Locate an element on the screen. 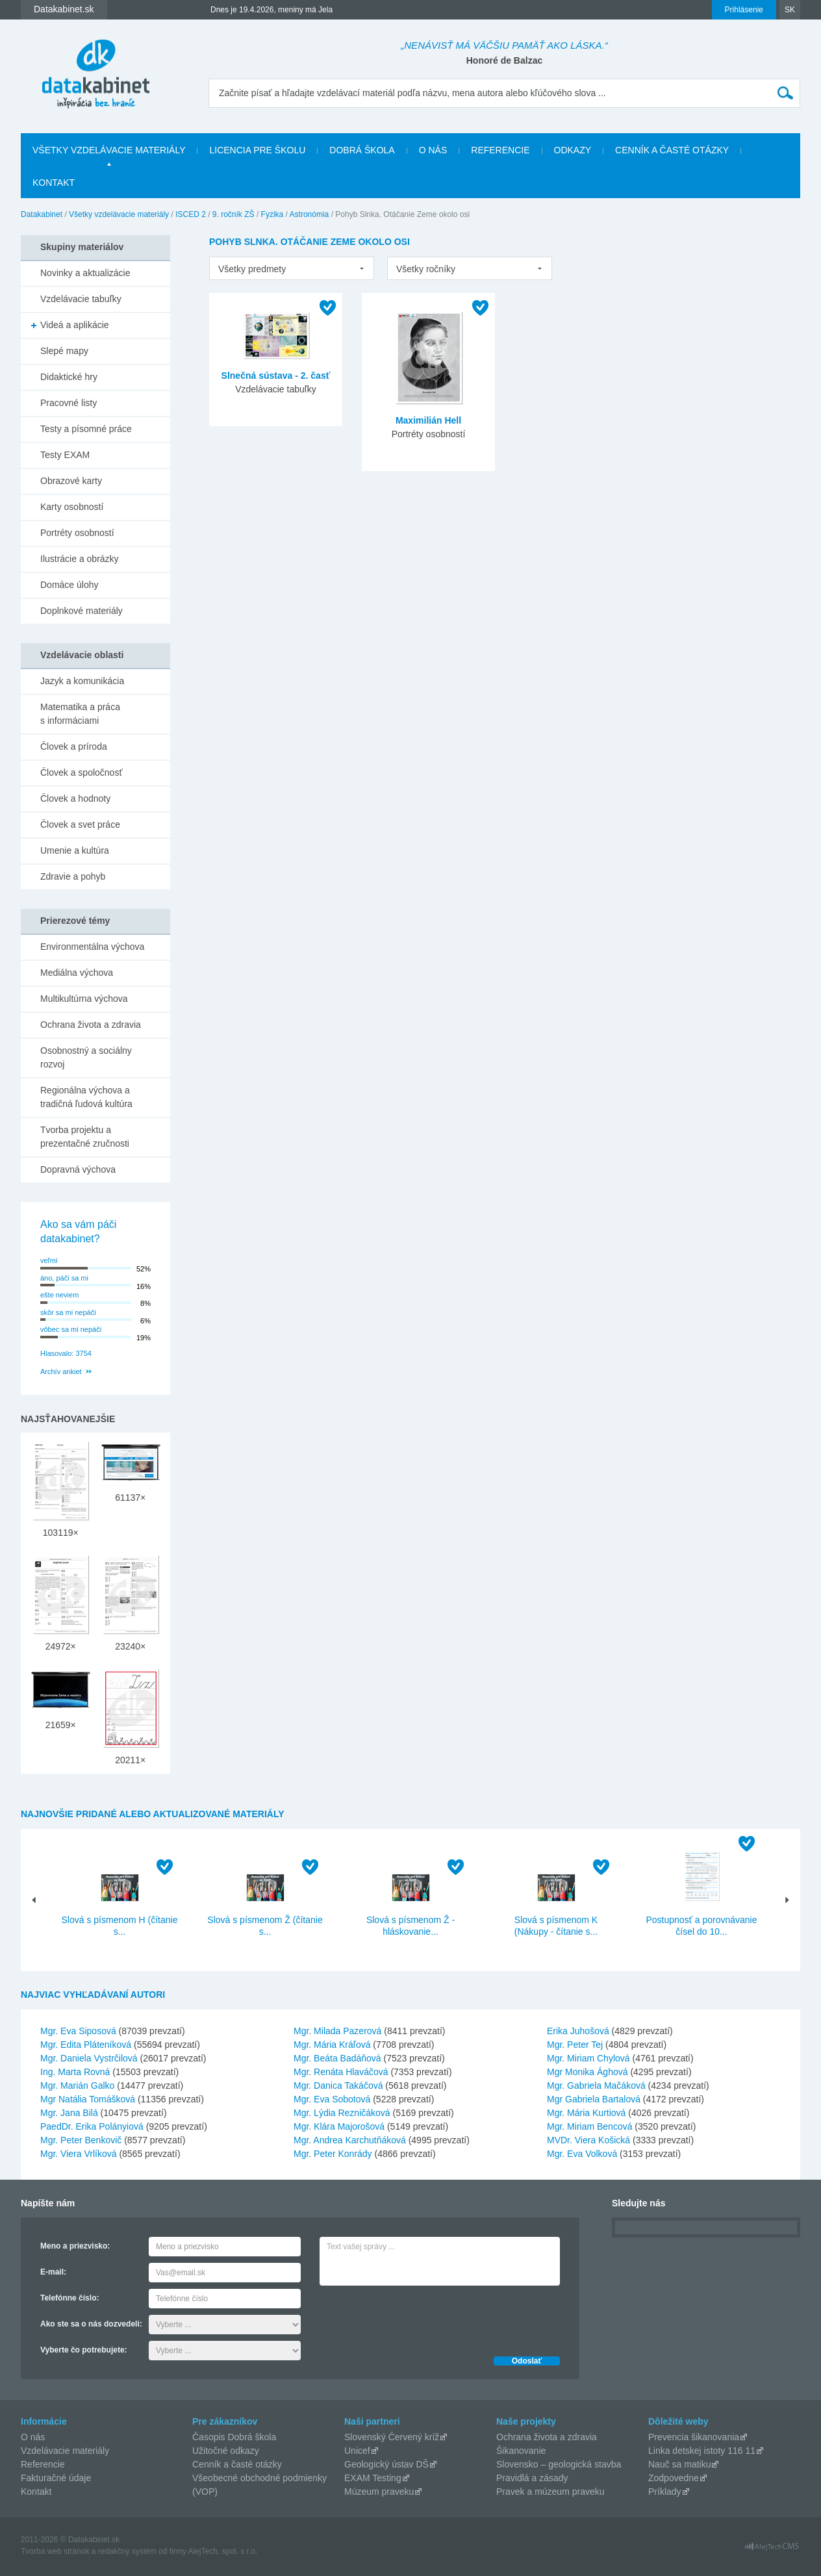 Image resolution: width=821 pixels, height=2576 pixels. Človek a spoločnosť is located at coordinates (81, 772).